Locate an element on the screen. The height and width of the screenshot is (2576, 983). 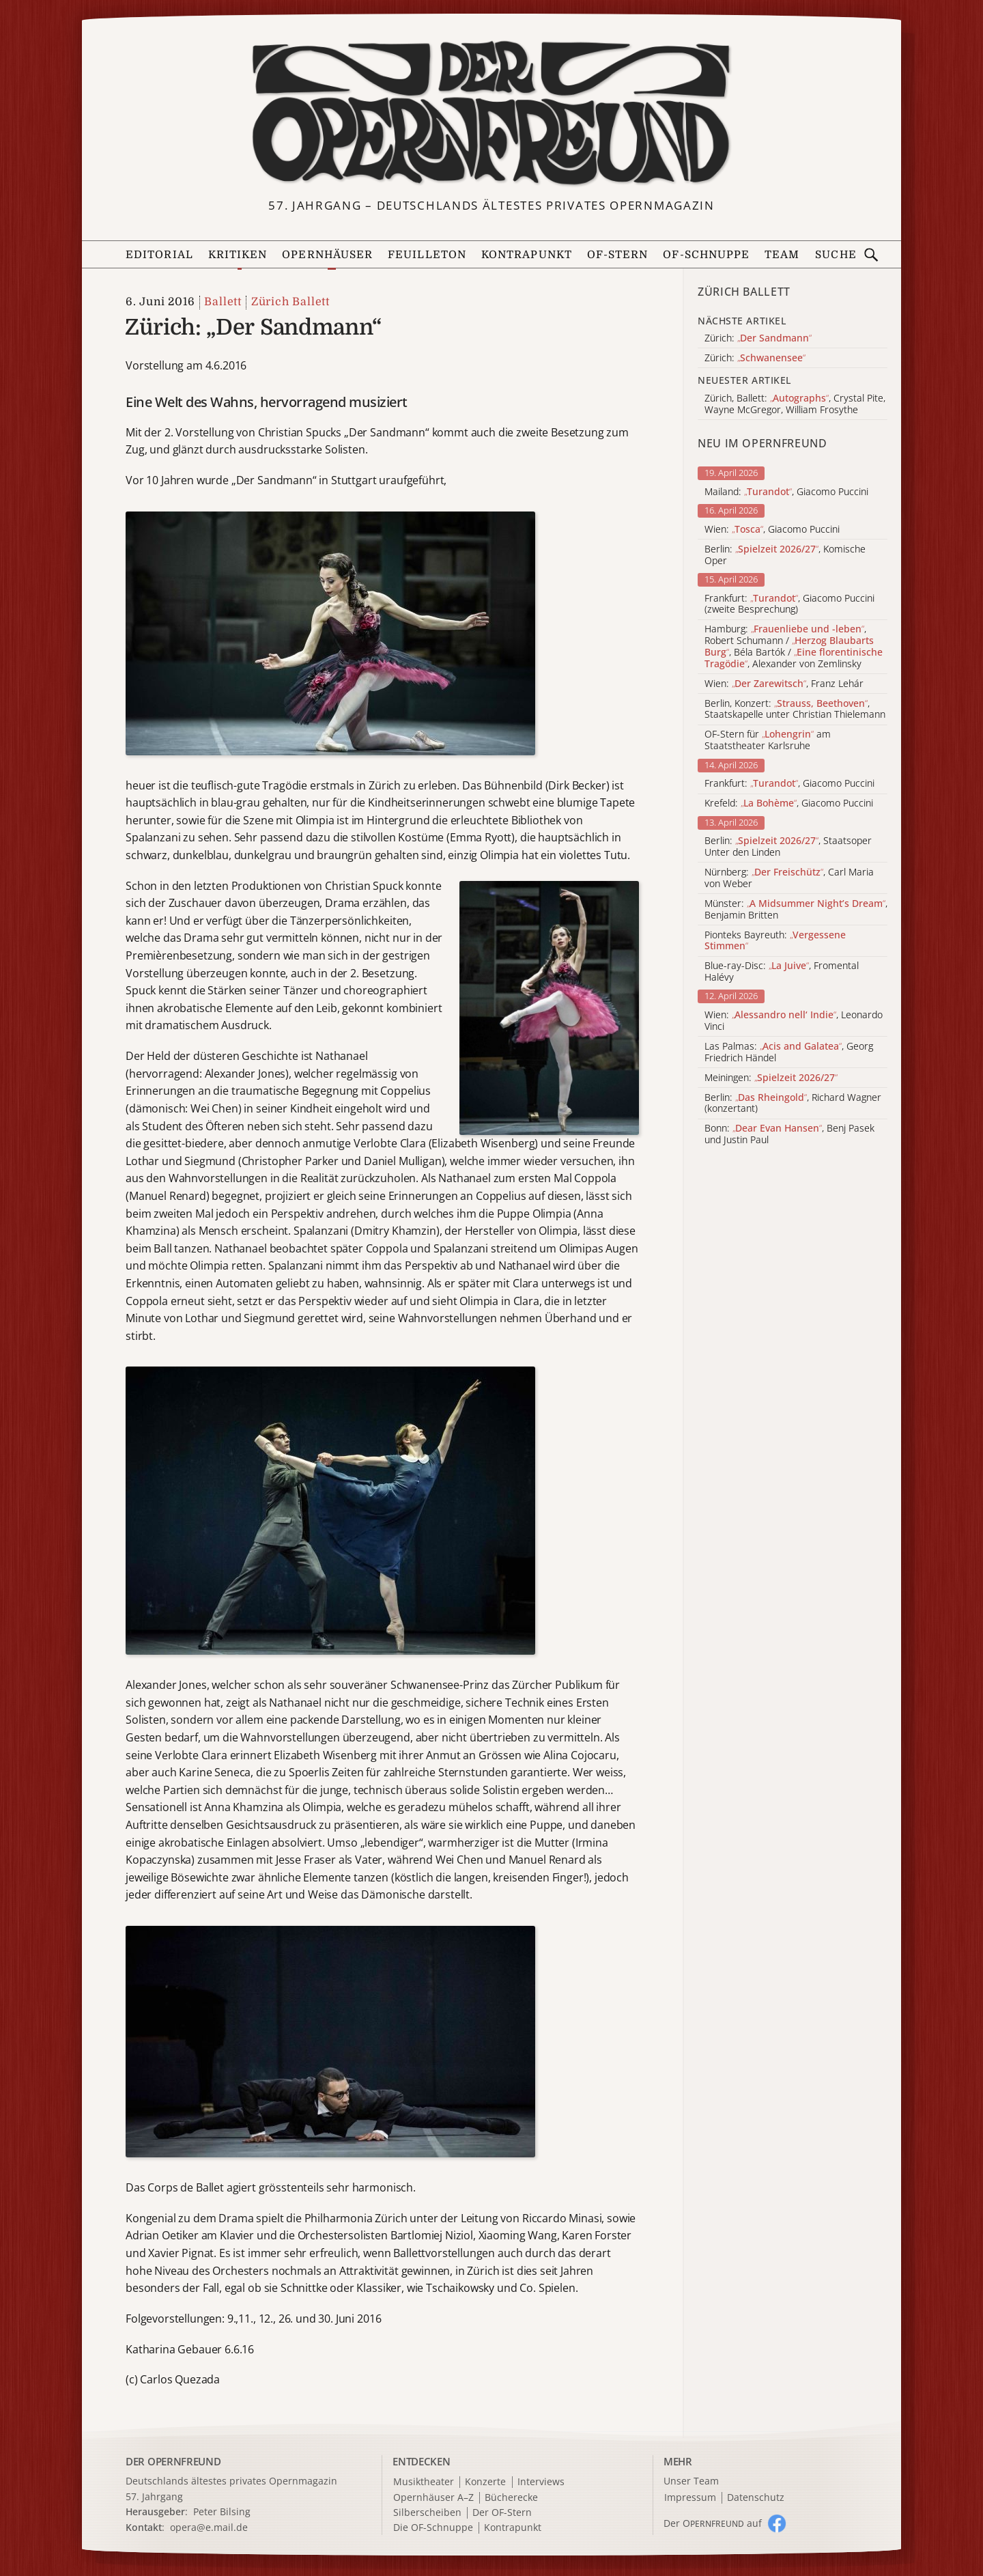
Feuilleton is located at coordinates (427, 255).